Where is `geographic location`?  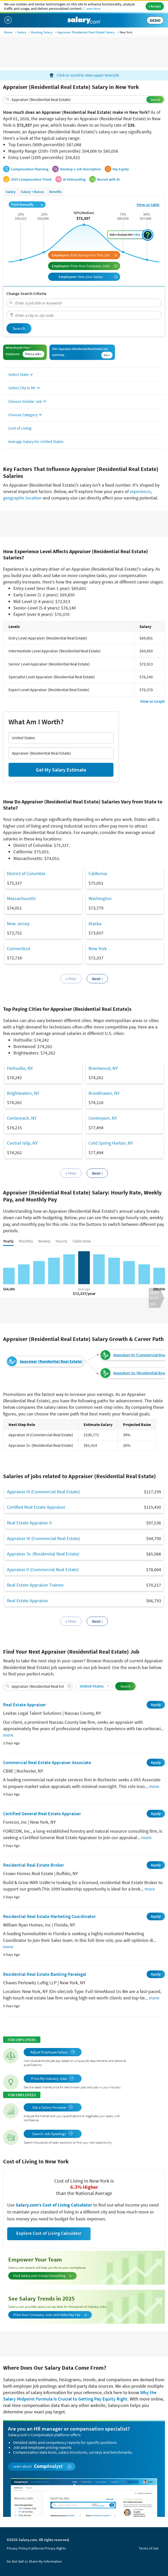 geographic location is located at coordinates (22, 498).